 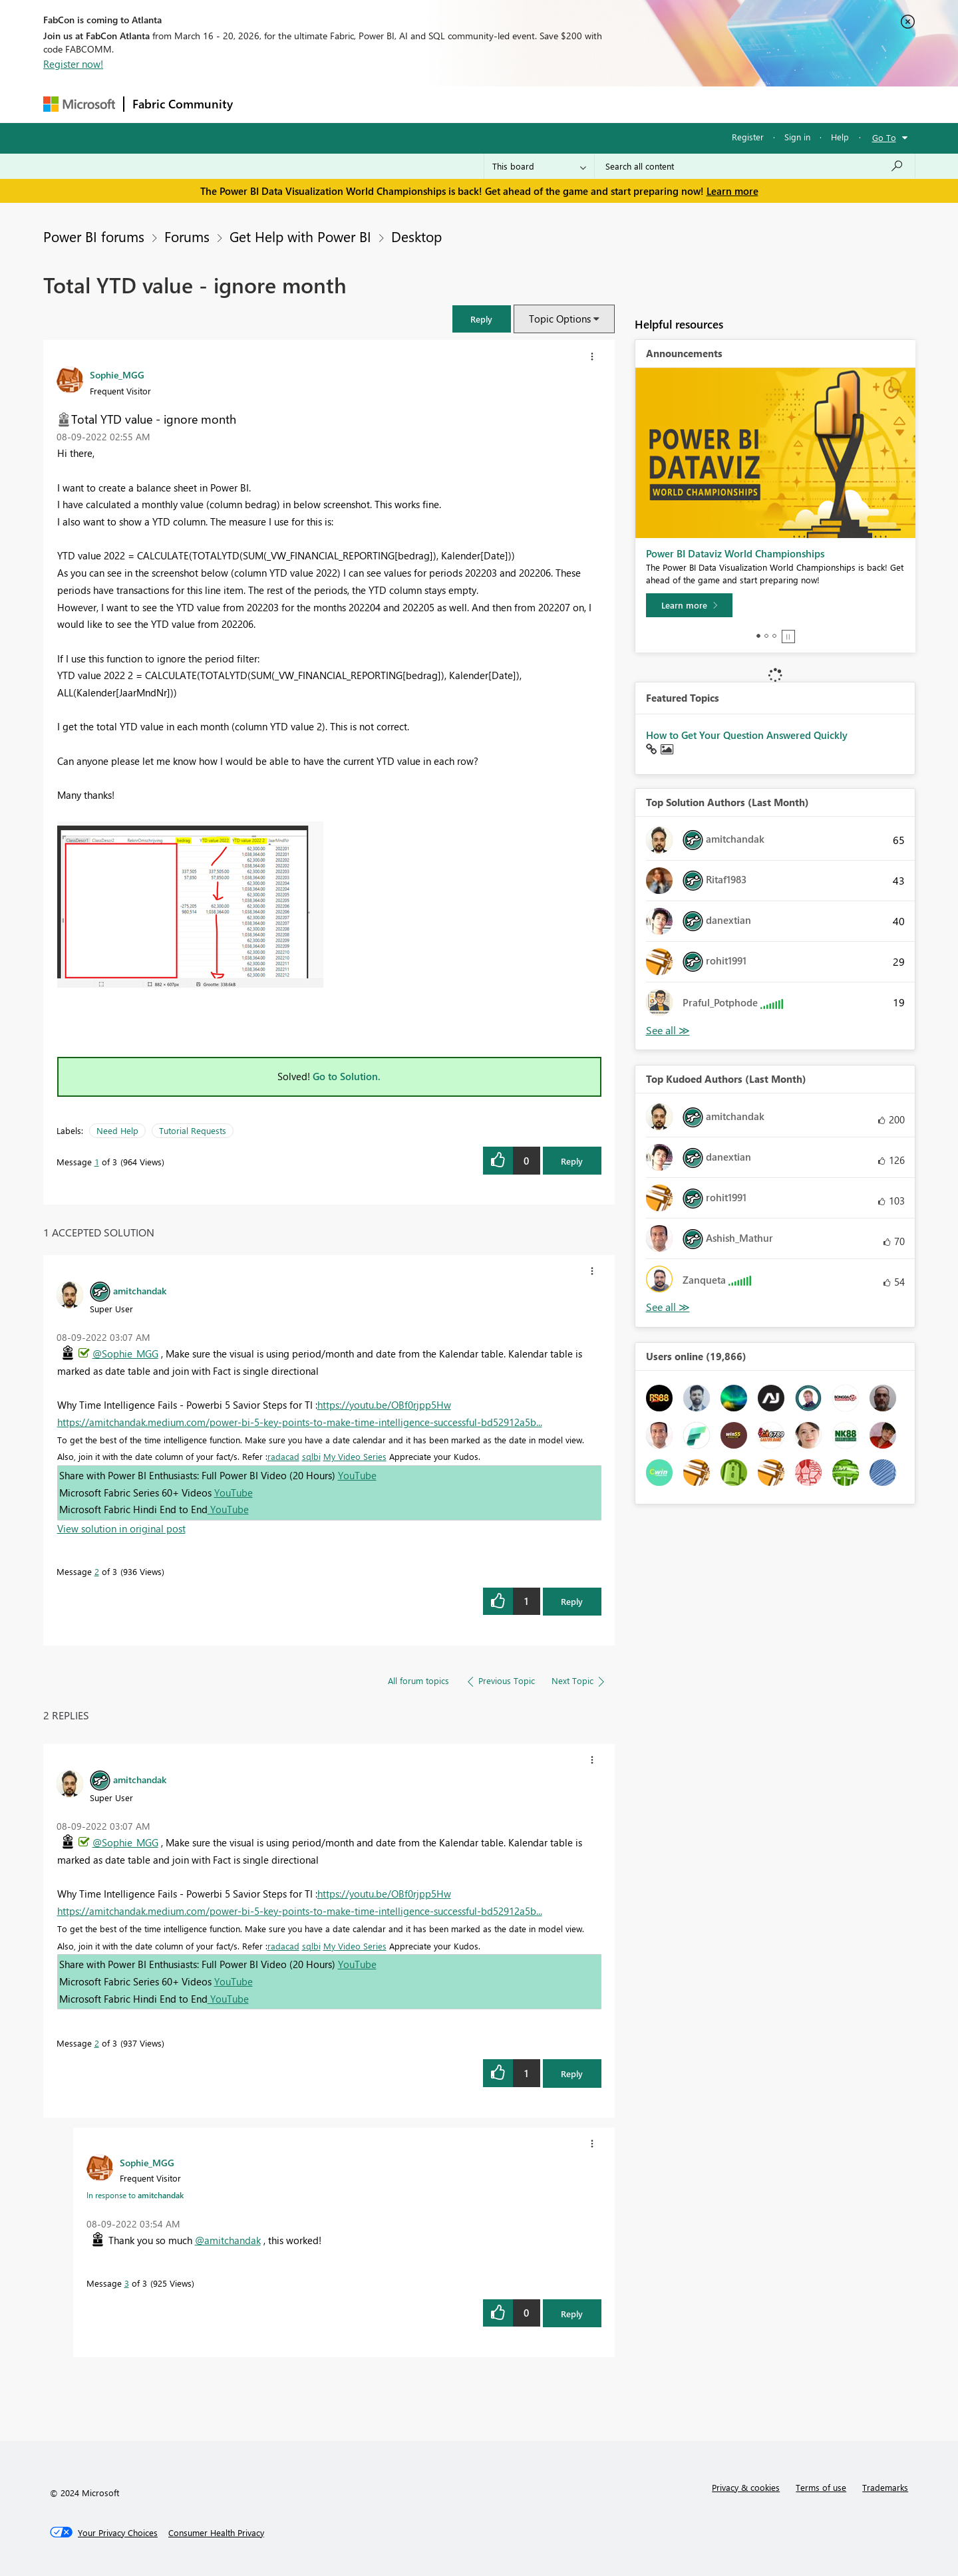 What do you see at coordinates (572, 1601) in the screenshot?
I see `Reply [Reply to comment]` at bounding box center [572, 1601].